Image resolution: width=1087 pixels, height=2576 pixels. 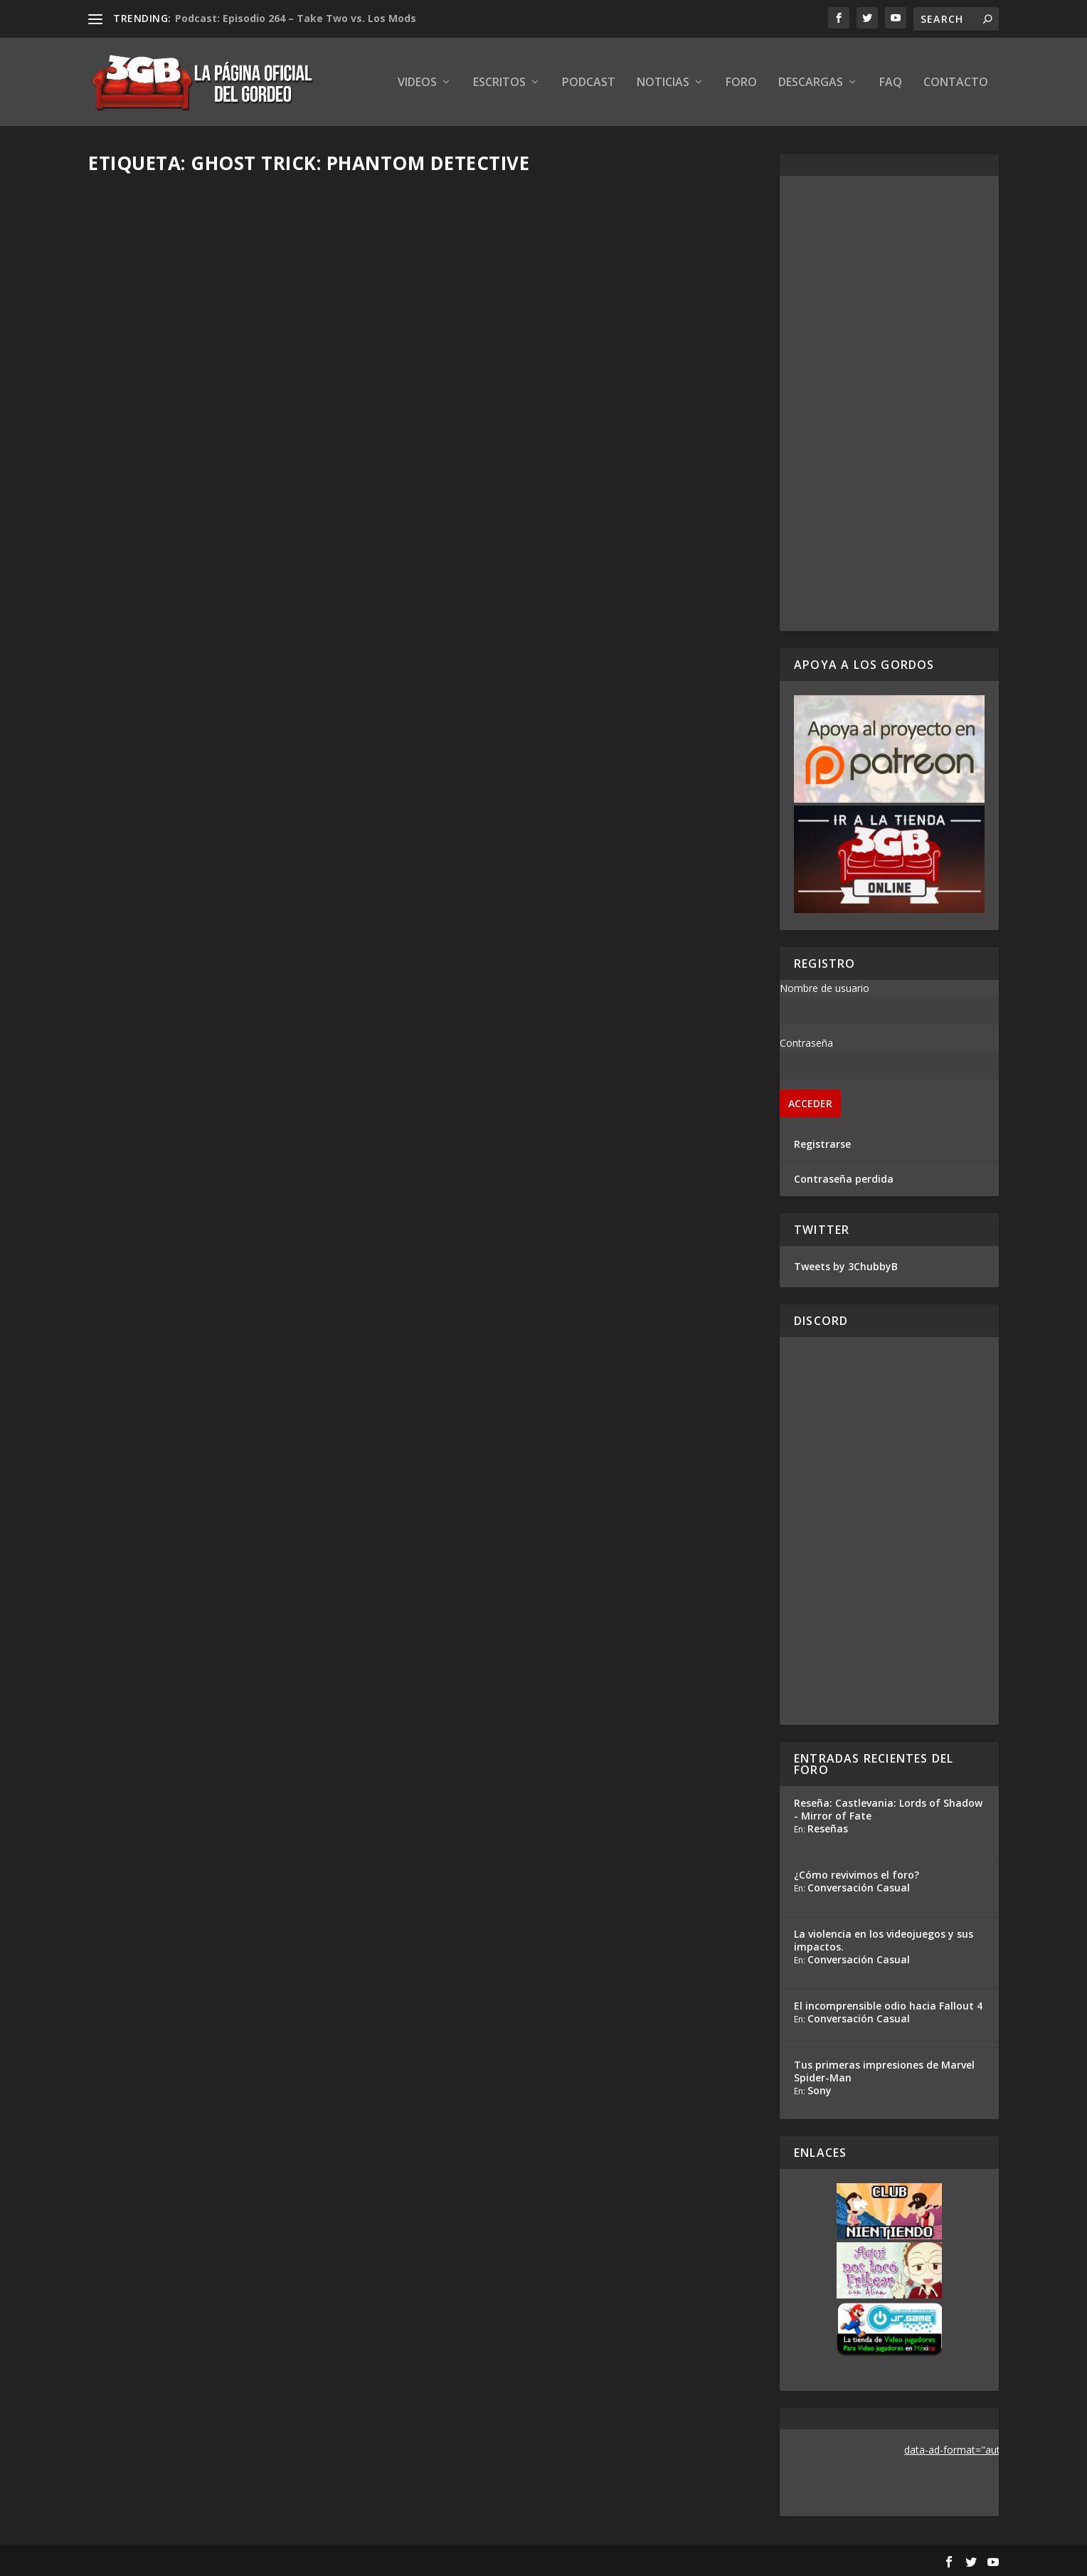 I want to click on Tus primeras impresiones de Marvel Spider-Man, so click(x=884, y=2071).